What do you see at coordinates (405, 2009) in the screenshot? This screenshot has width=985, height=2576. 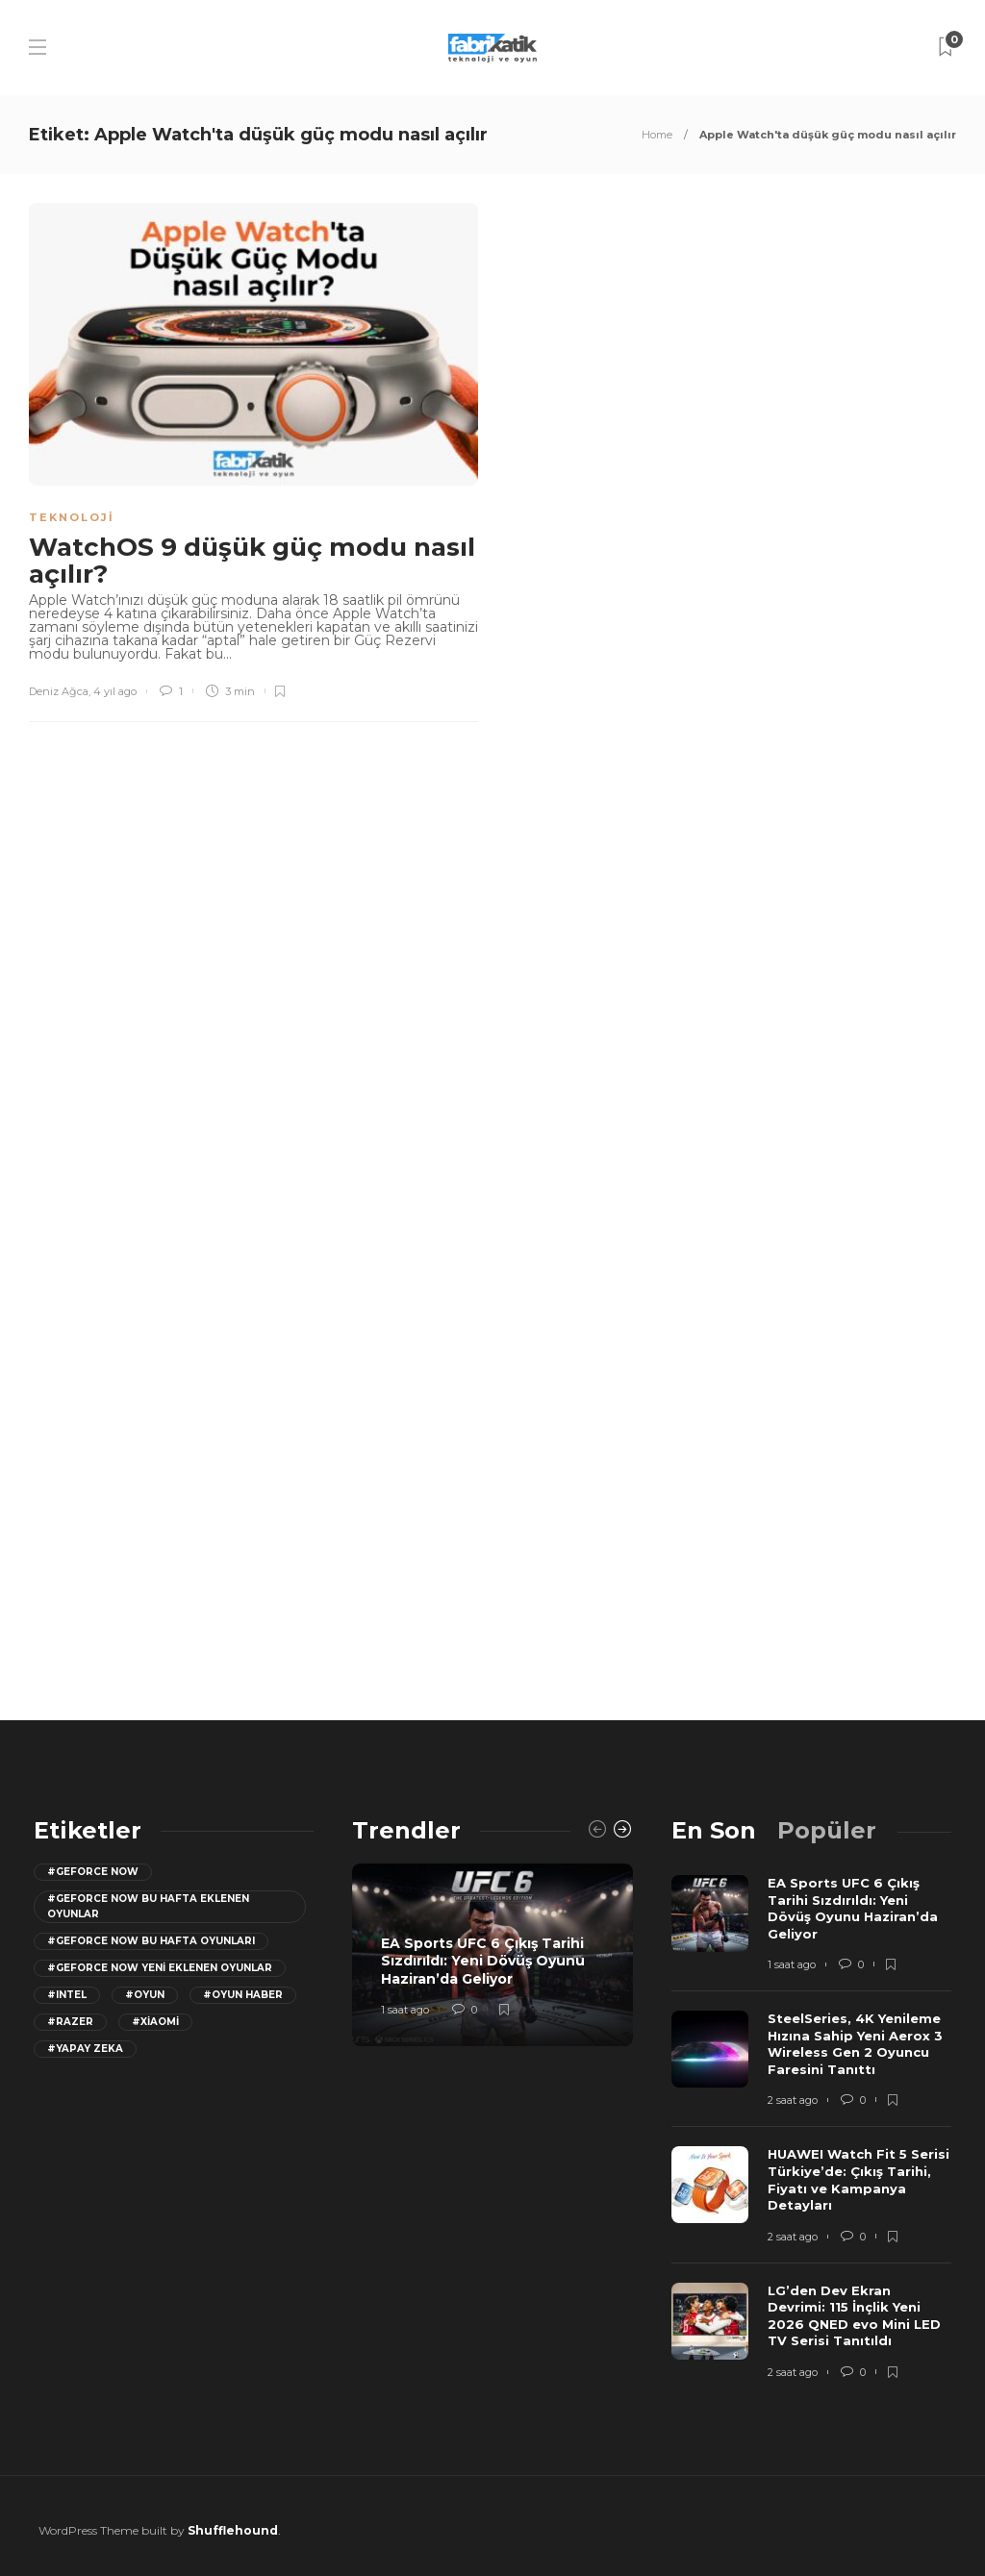 I see `1 saat ago` at bounding box center [405, 2009].